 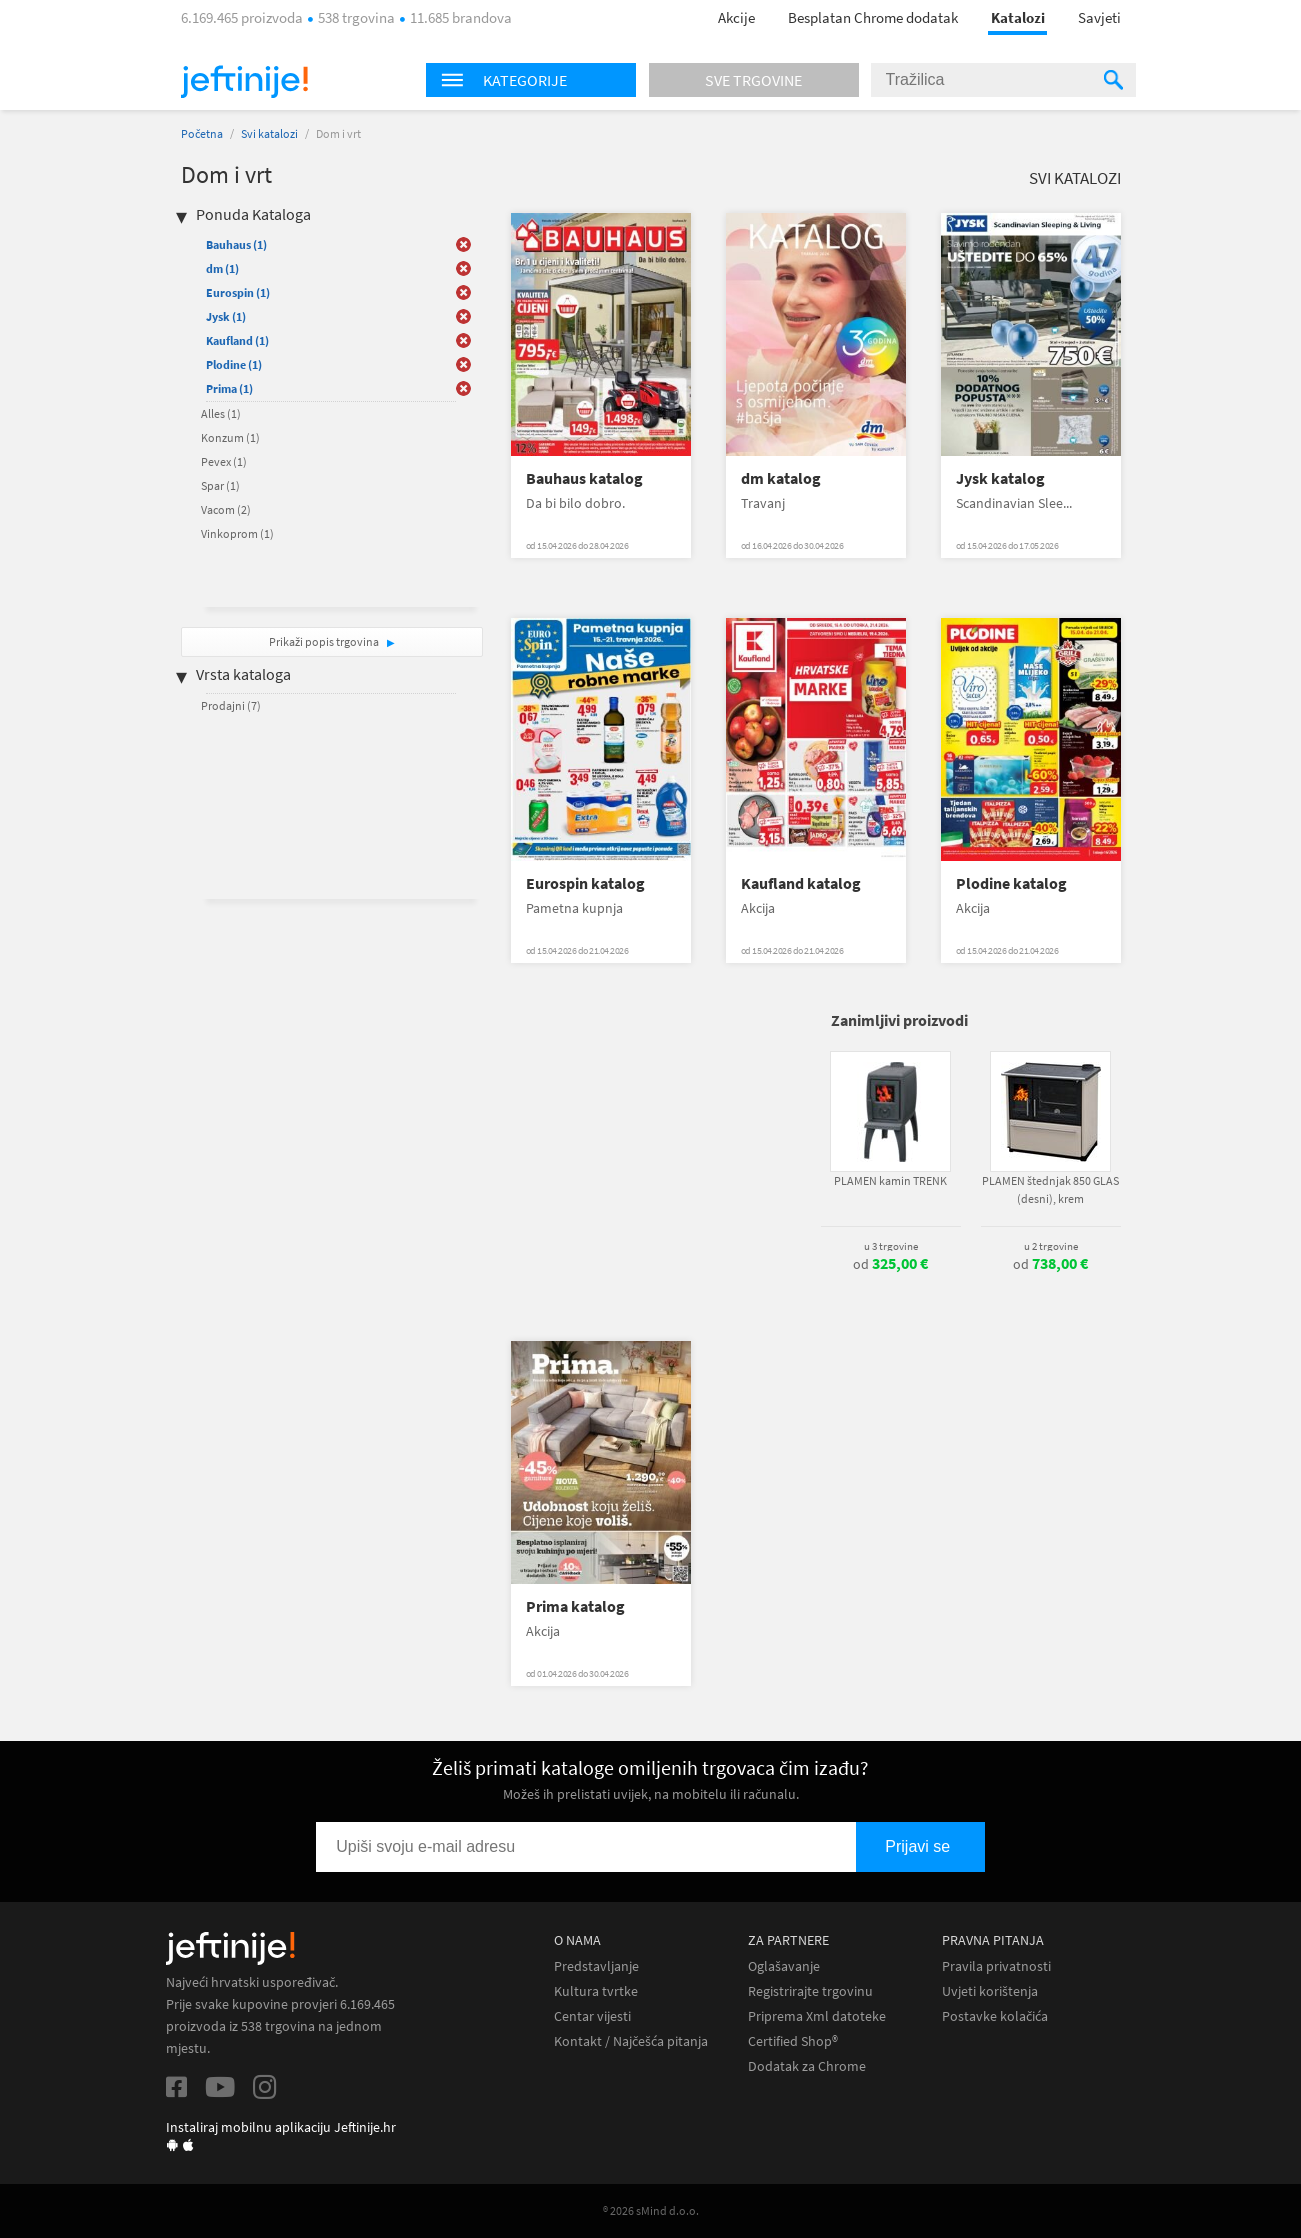 What do you see at coordinates (231, 705) in the screenshot?
I see `Prodajni` at bounding box center [231, 705].